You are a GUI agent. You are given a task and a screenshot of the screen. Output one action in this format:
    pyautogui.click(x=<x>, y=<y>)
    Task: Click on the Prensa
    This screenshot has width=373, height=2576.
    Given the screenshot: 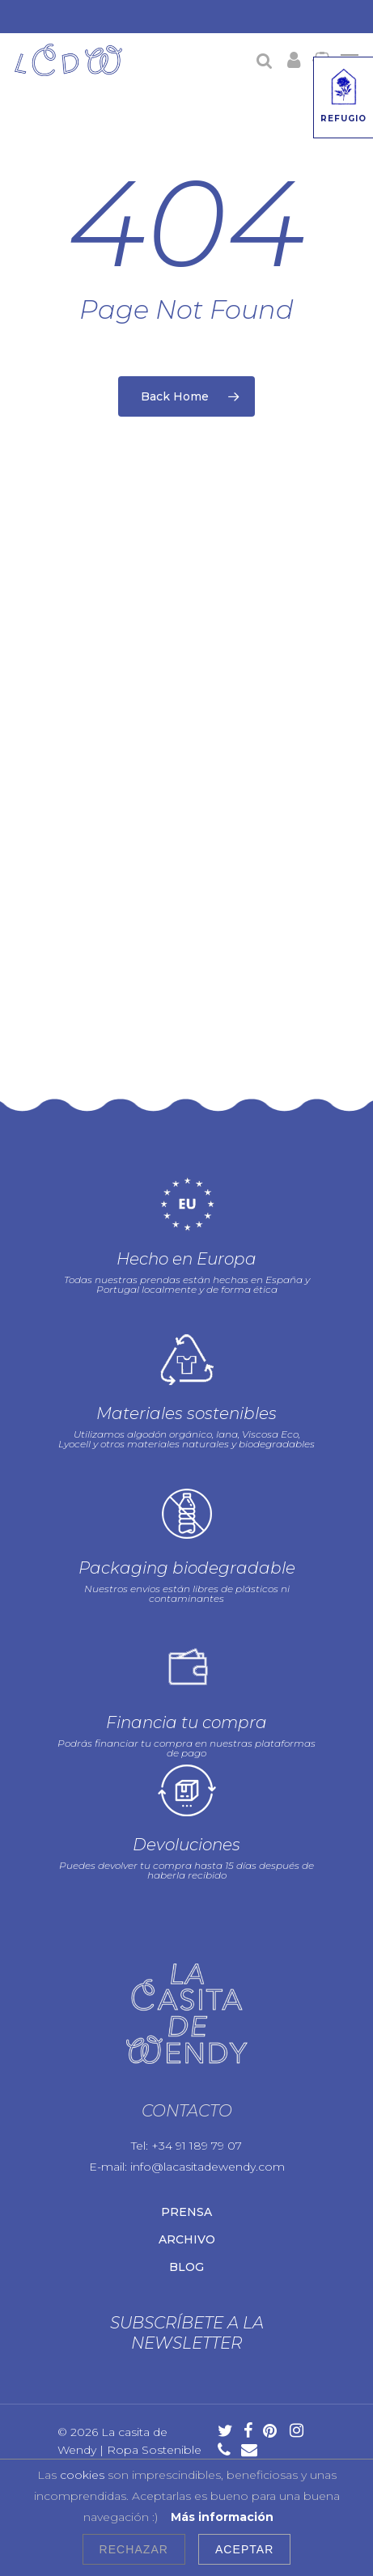 What is the action you would take?
    pyautogui.click(x=186, y=2204)
    